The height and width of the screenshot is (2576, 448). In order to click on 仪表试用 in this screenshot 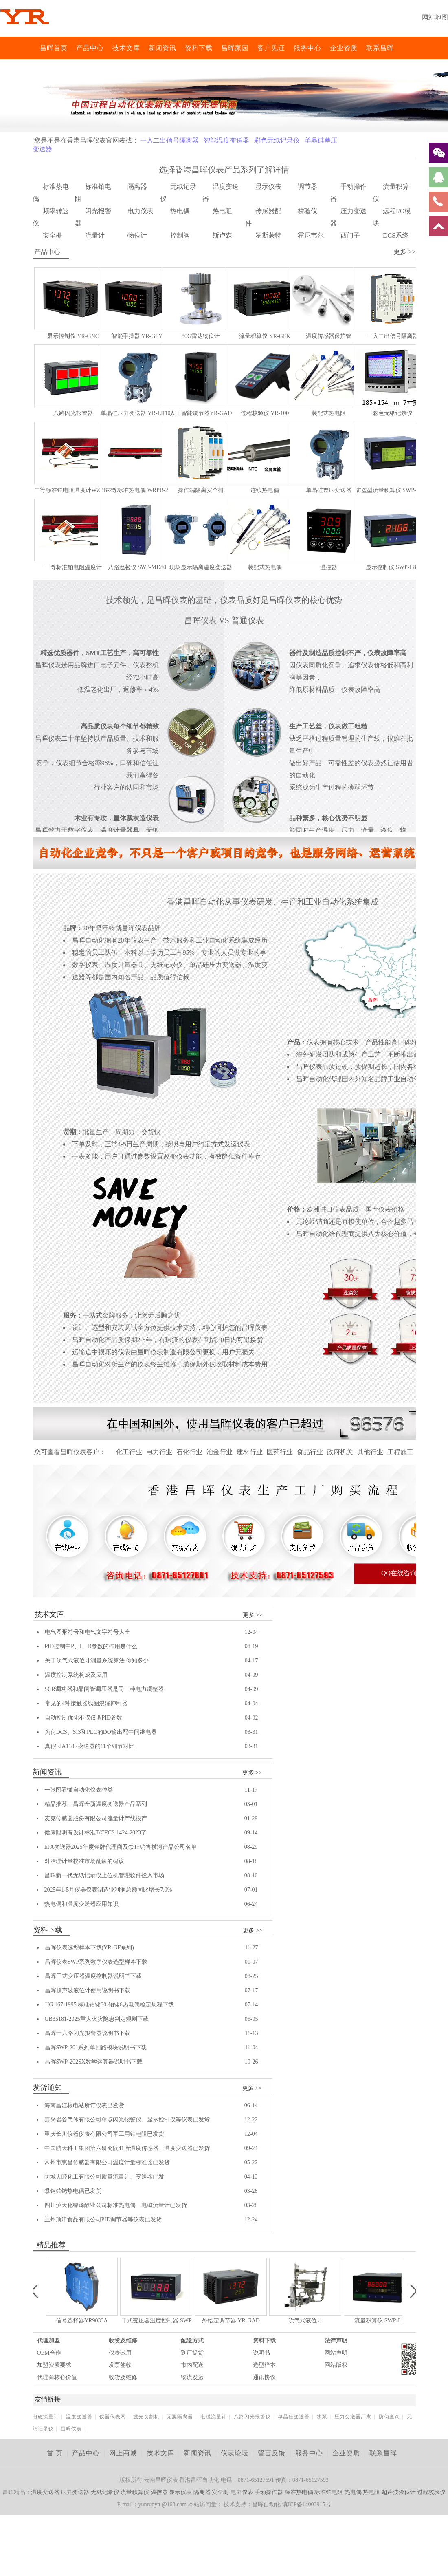, I will do `click(120, 2353)`.